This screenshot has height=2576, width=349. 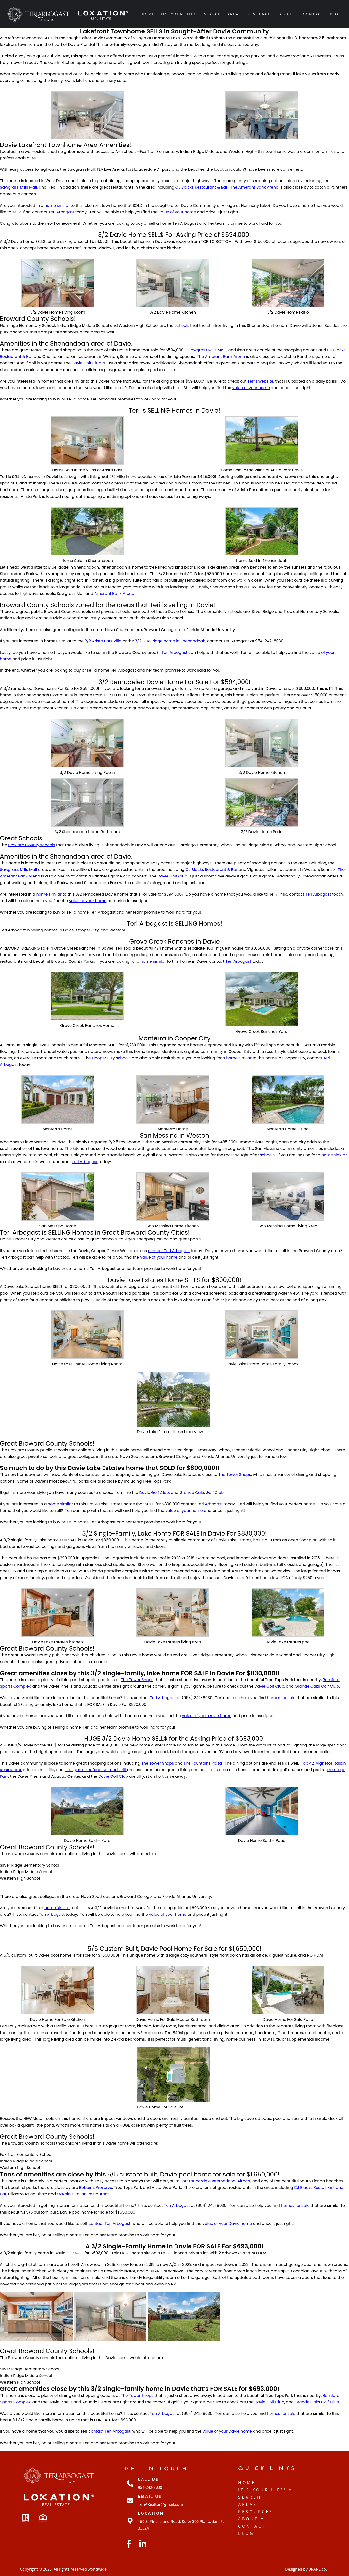 I want to click on 2/2 Arista Park Villa, so click(x=103, y=641).